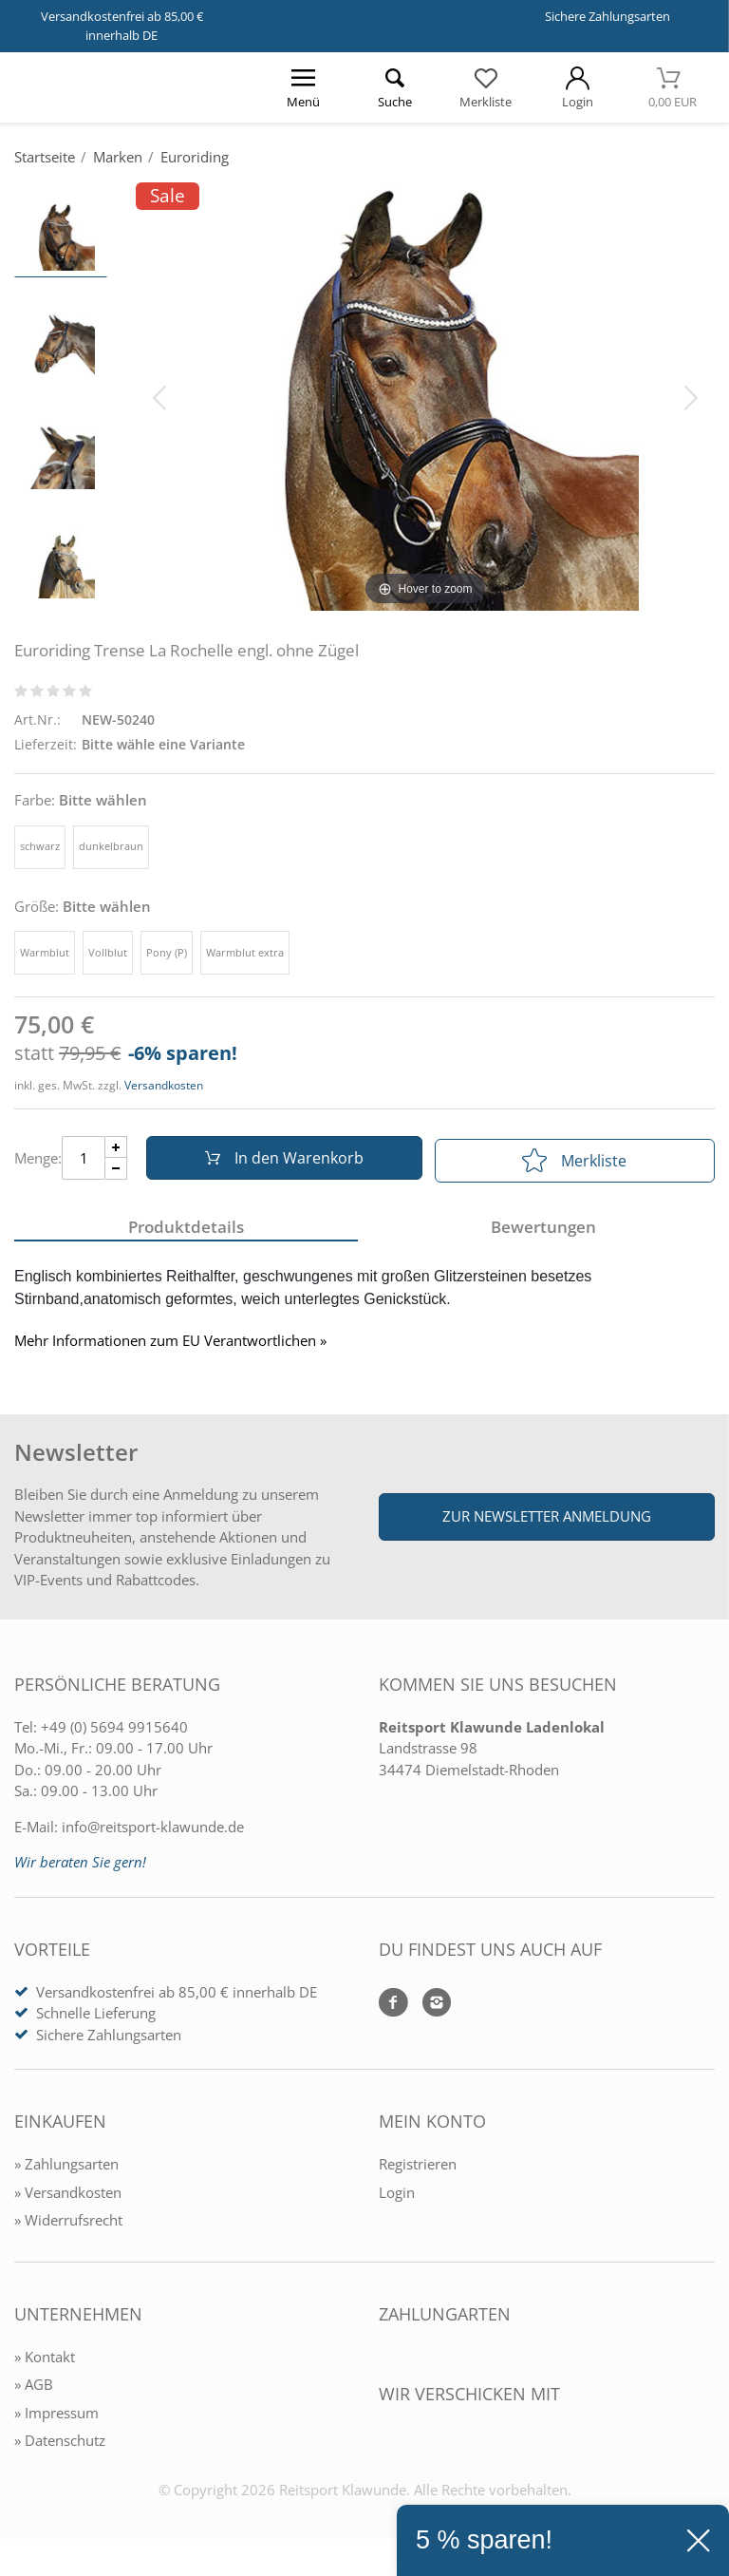  I want to click on [Bild zurück], so click(159, 396).